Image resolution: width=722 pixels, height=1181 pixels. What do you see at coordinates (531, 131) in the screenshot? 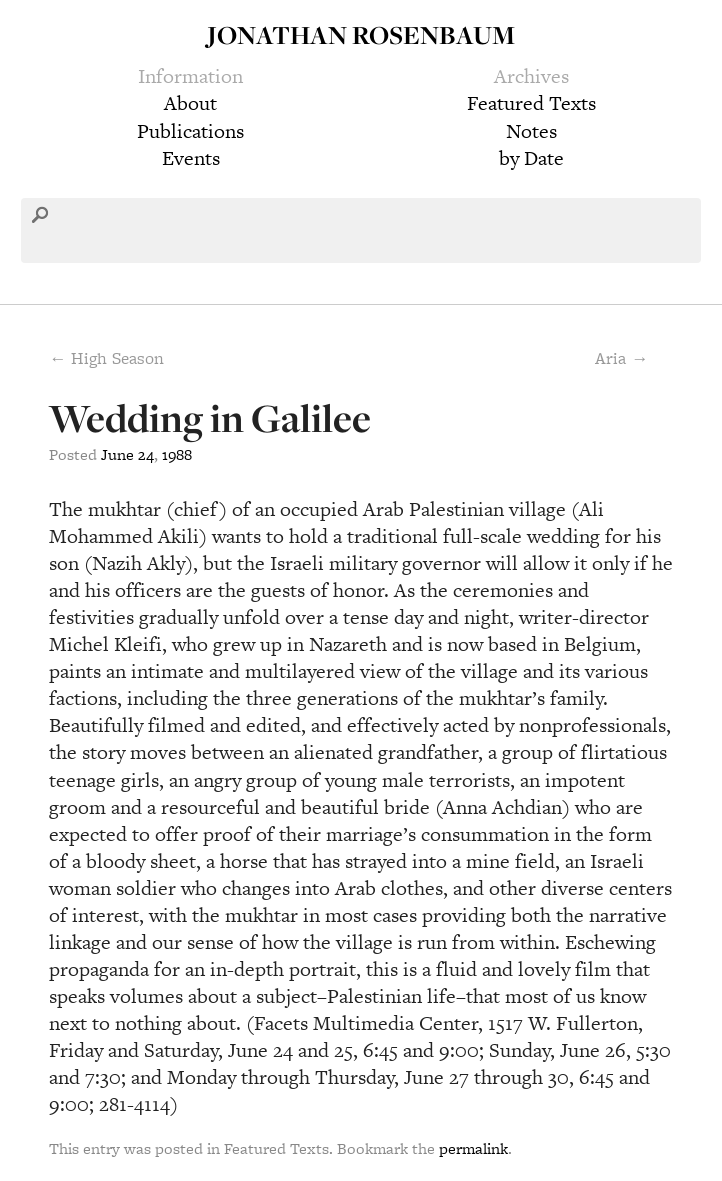
I see `Notes` at bounding box center [531, 131].